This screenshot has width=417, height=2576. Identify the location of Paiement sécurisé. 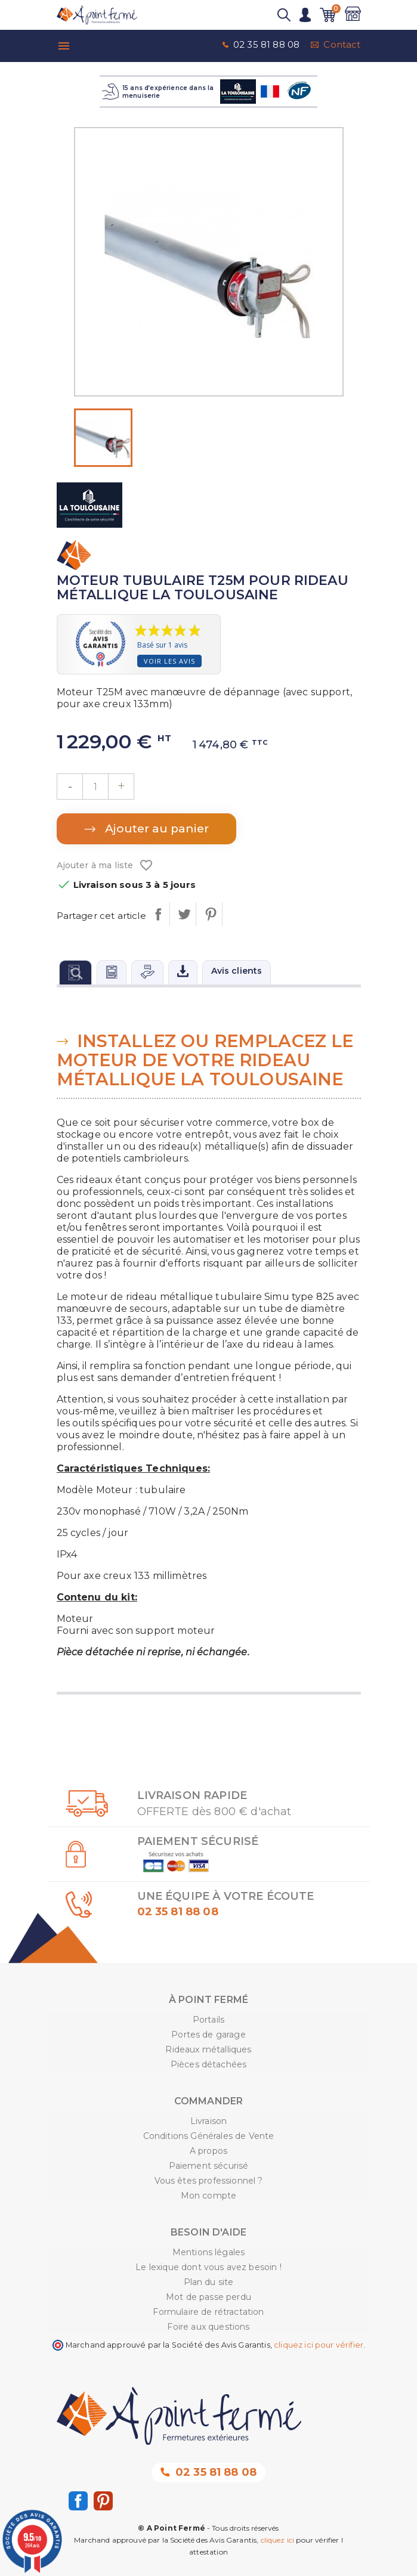
(209, 2165).